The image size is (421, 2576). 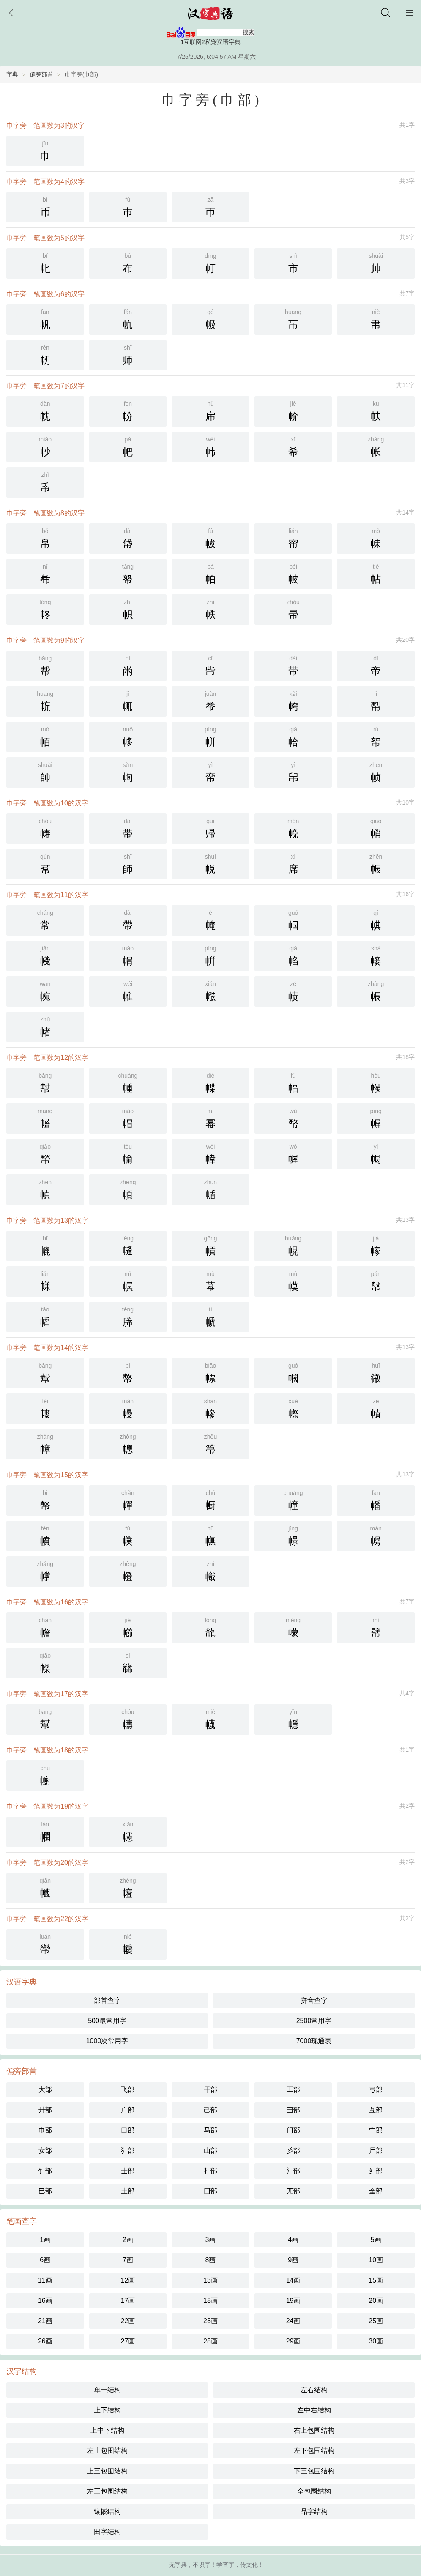 I want to click on 右上包围结构, so click(x=314, y=2430).